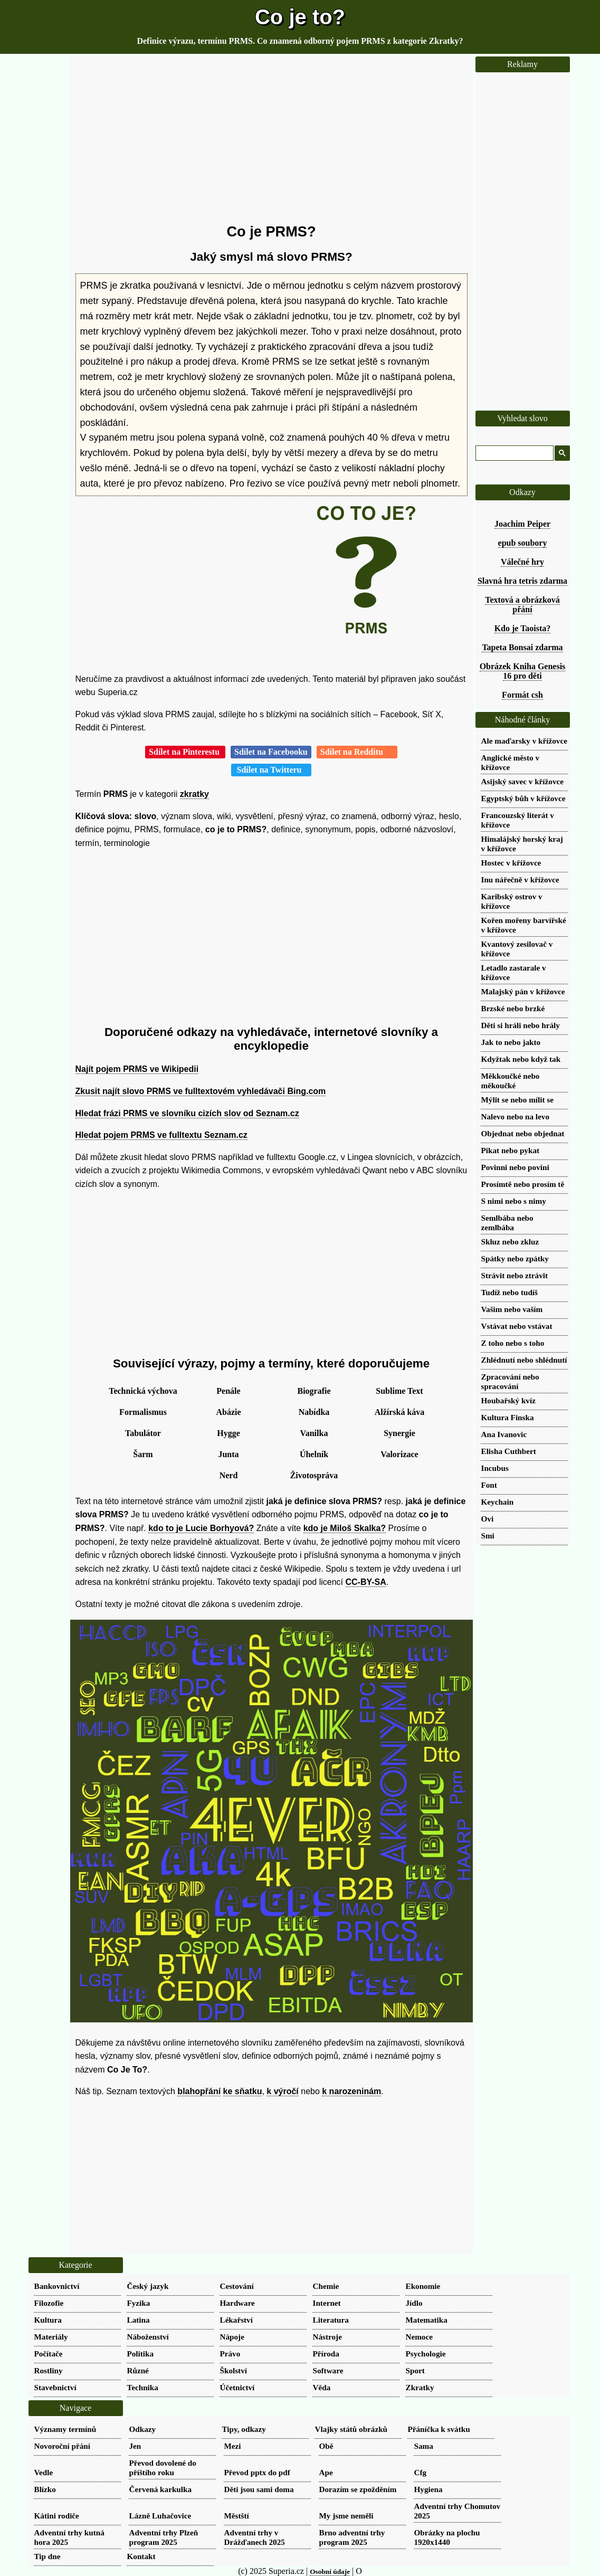  I want to click on Kdo je Taoista?, so click(522, 628).